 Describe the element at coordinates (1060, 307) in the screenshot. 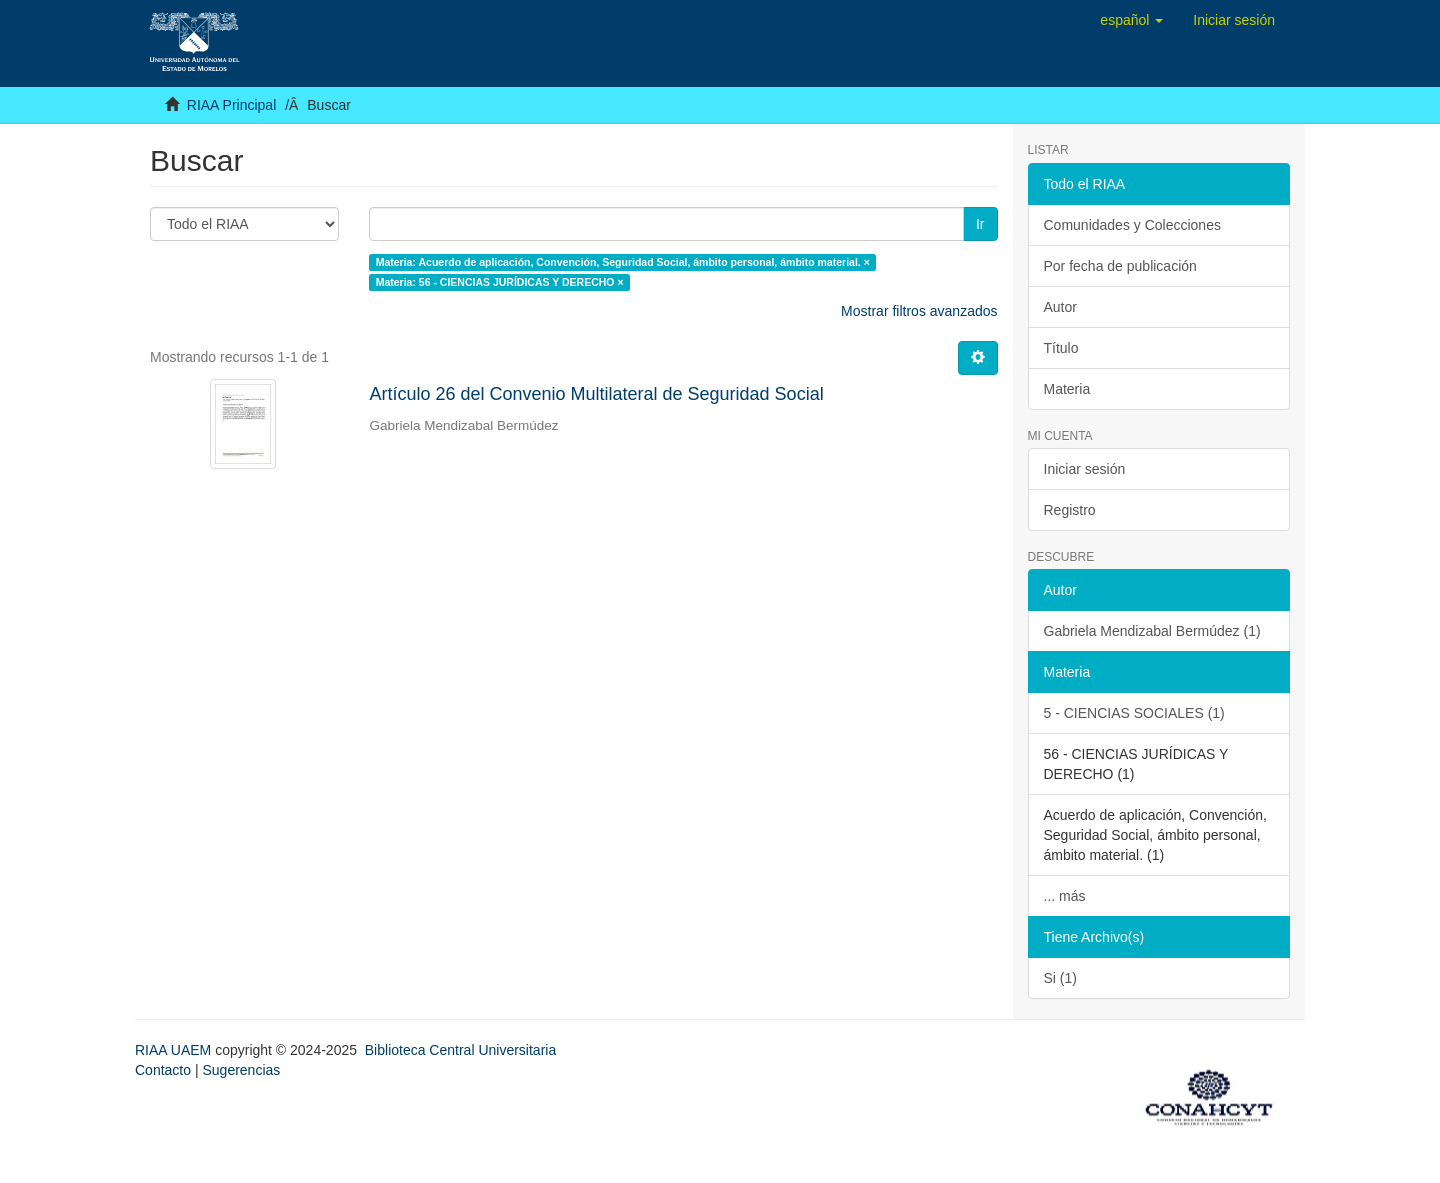

I see `Autor` at that location.